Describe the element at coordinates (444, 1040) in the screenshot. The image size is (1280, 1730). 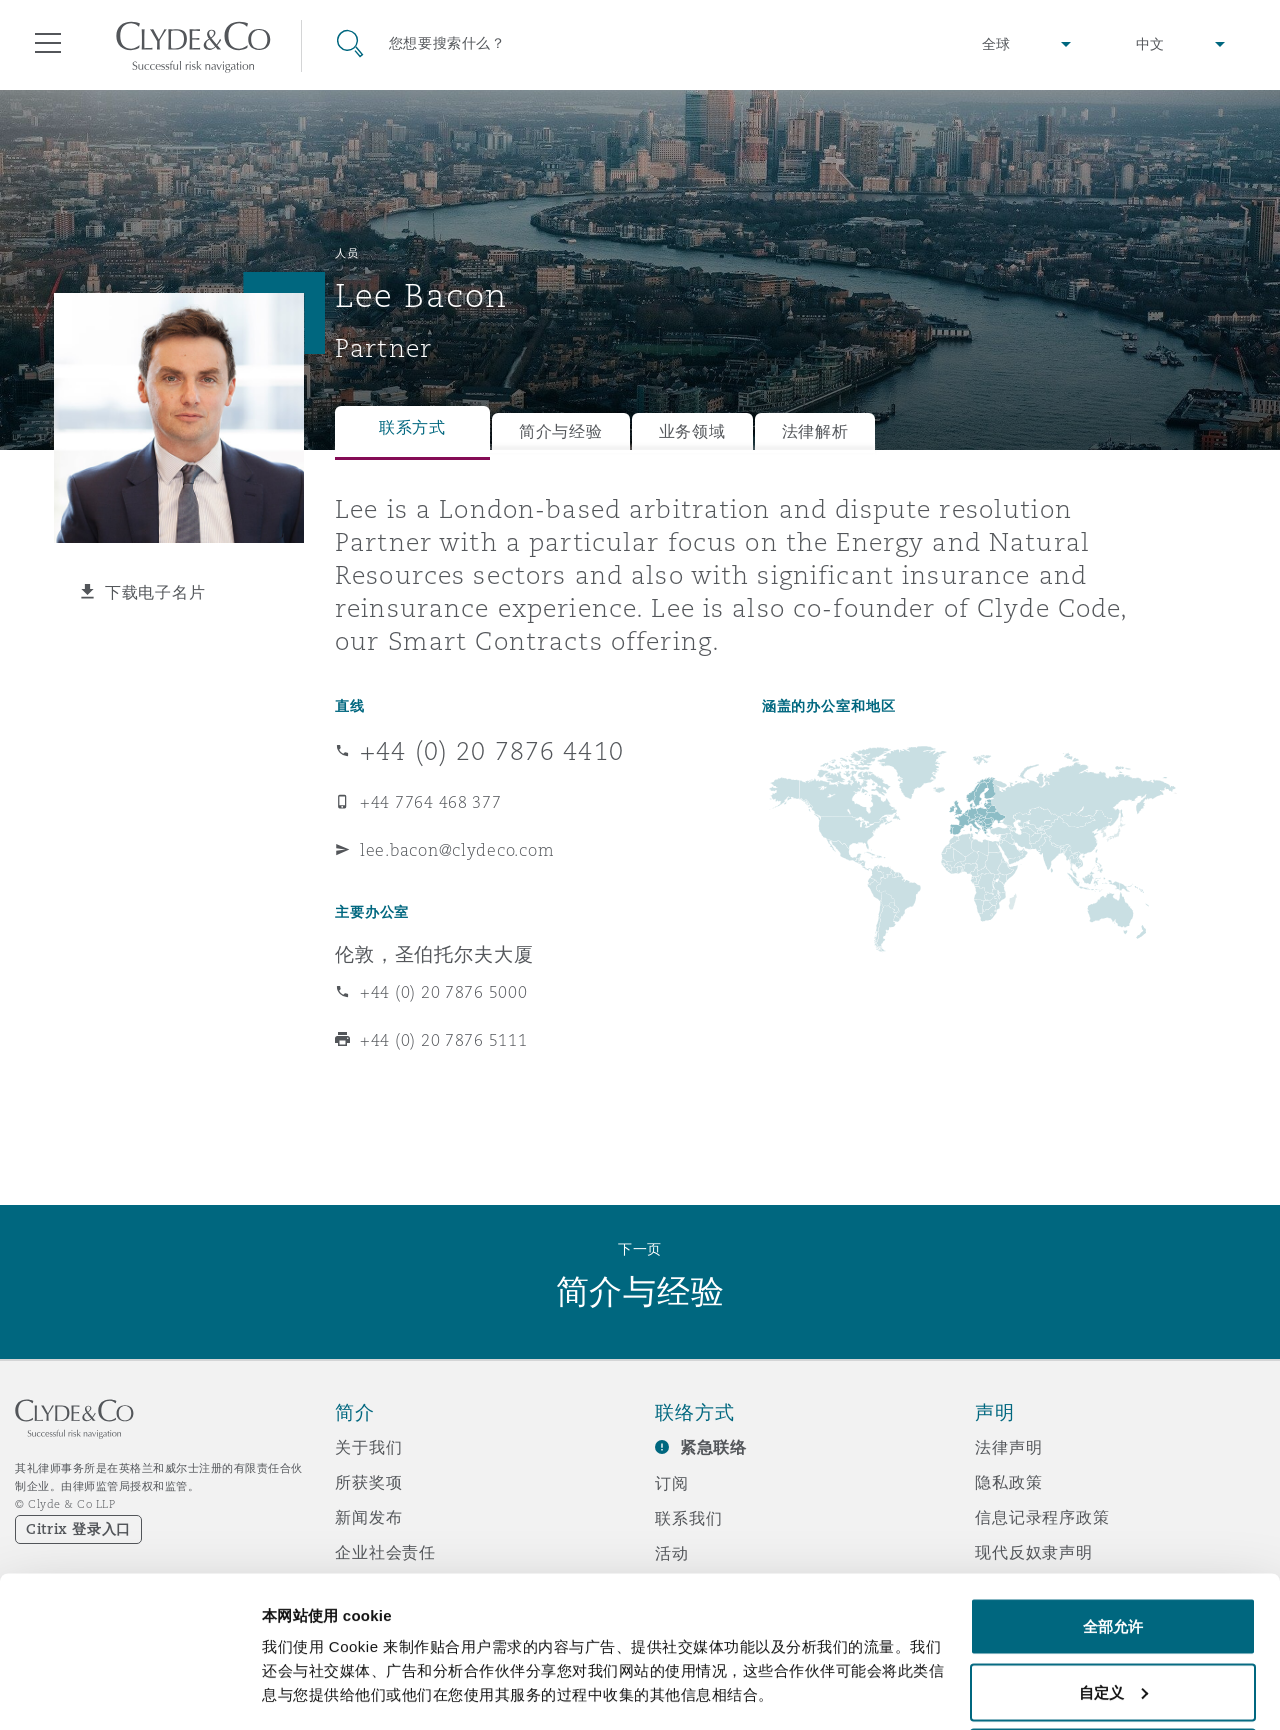
I see `+44 (0) 20 7876 5111` at that location.